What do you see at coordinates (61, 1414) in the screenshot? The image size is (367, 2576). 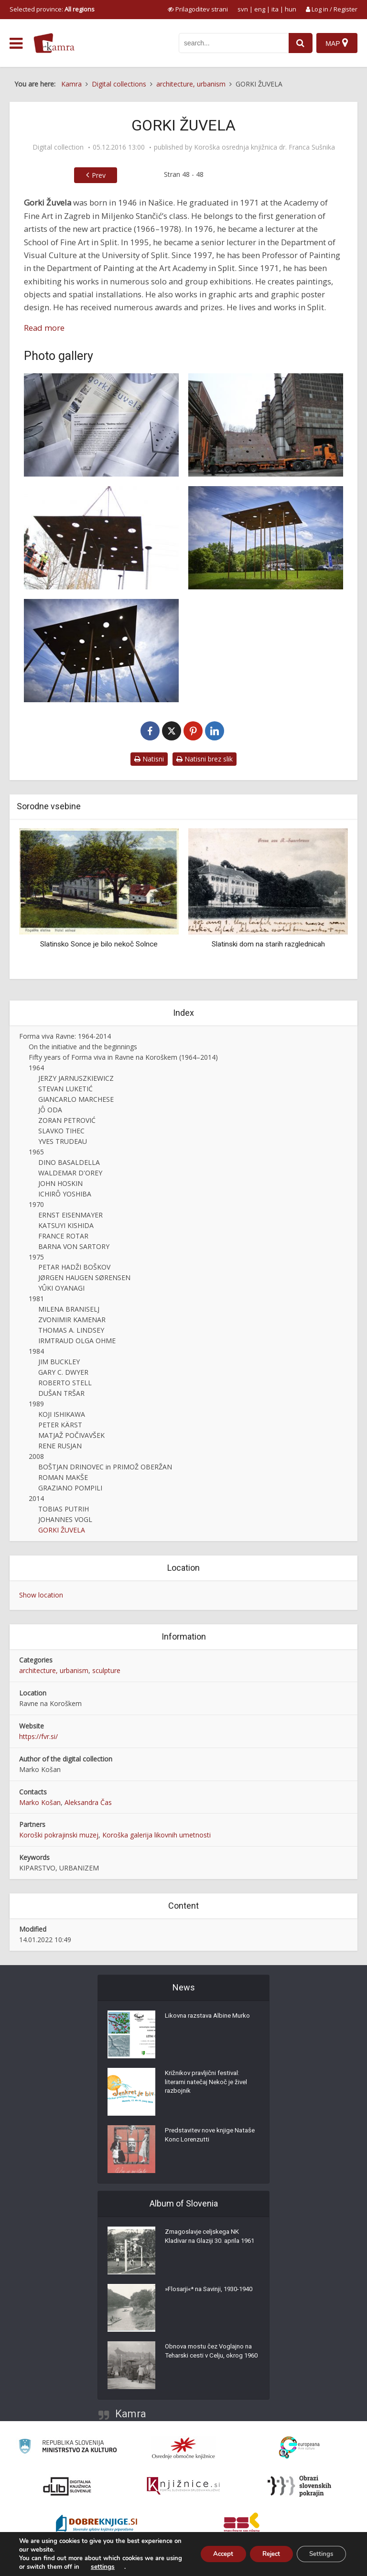 I see `KOJI ISHIKAWA` at bounding box center [61, 1414].